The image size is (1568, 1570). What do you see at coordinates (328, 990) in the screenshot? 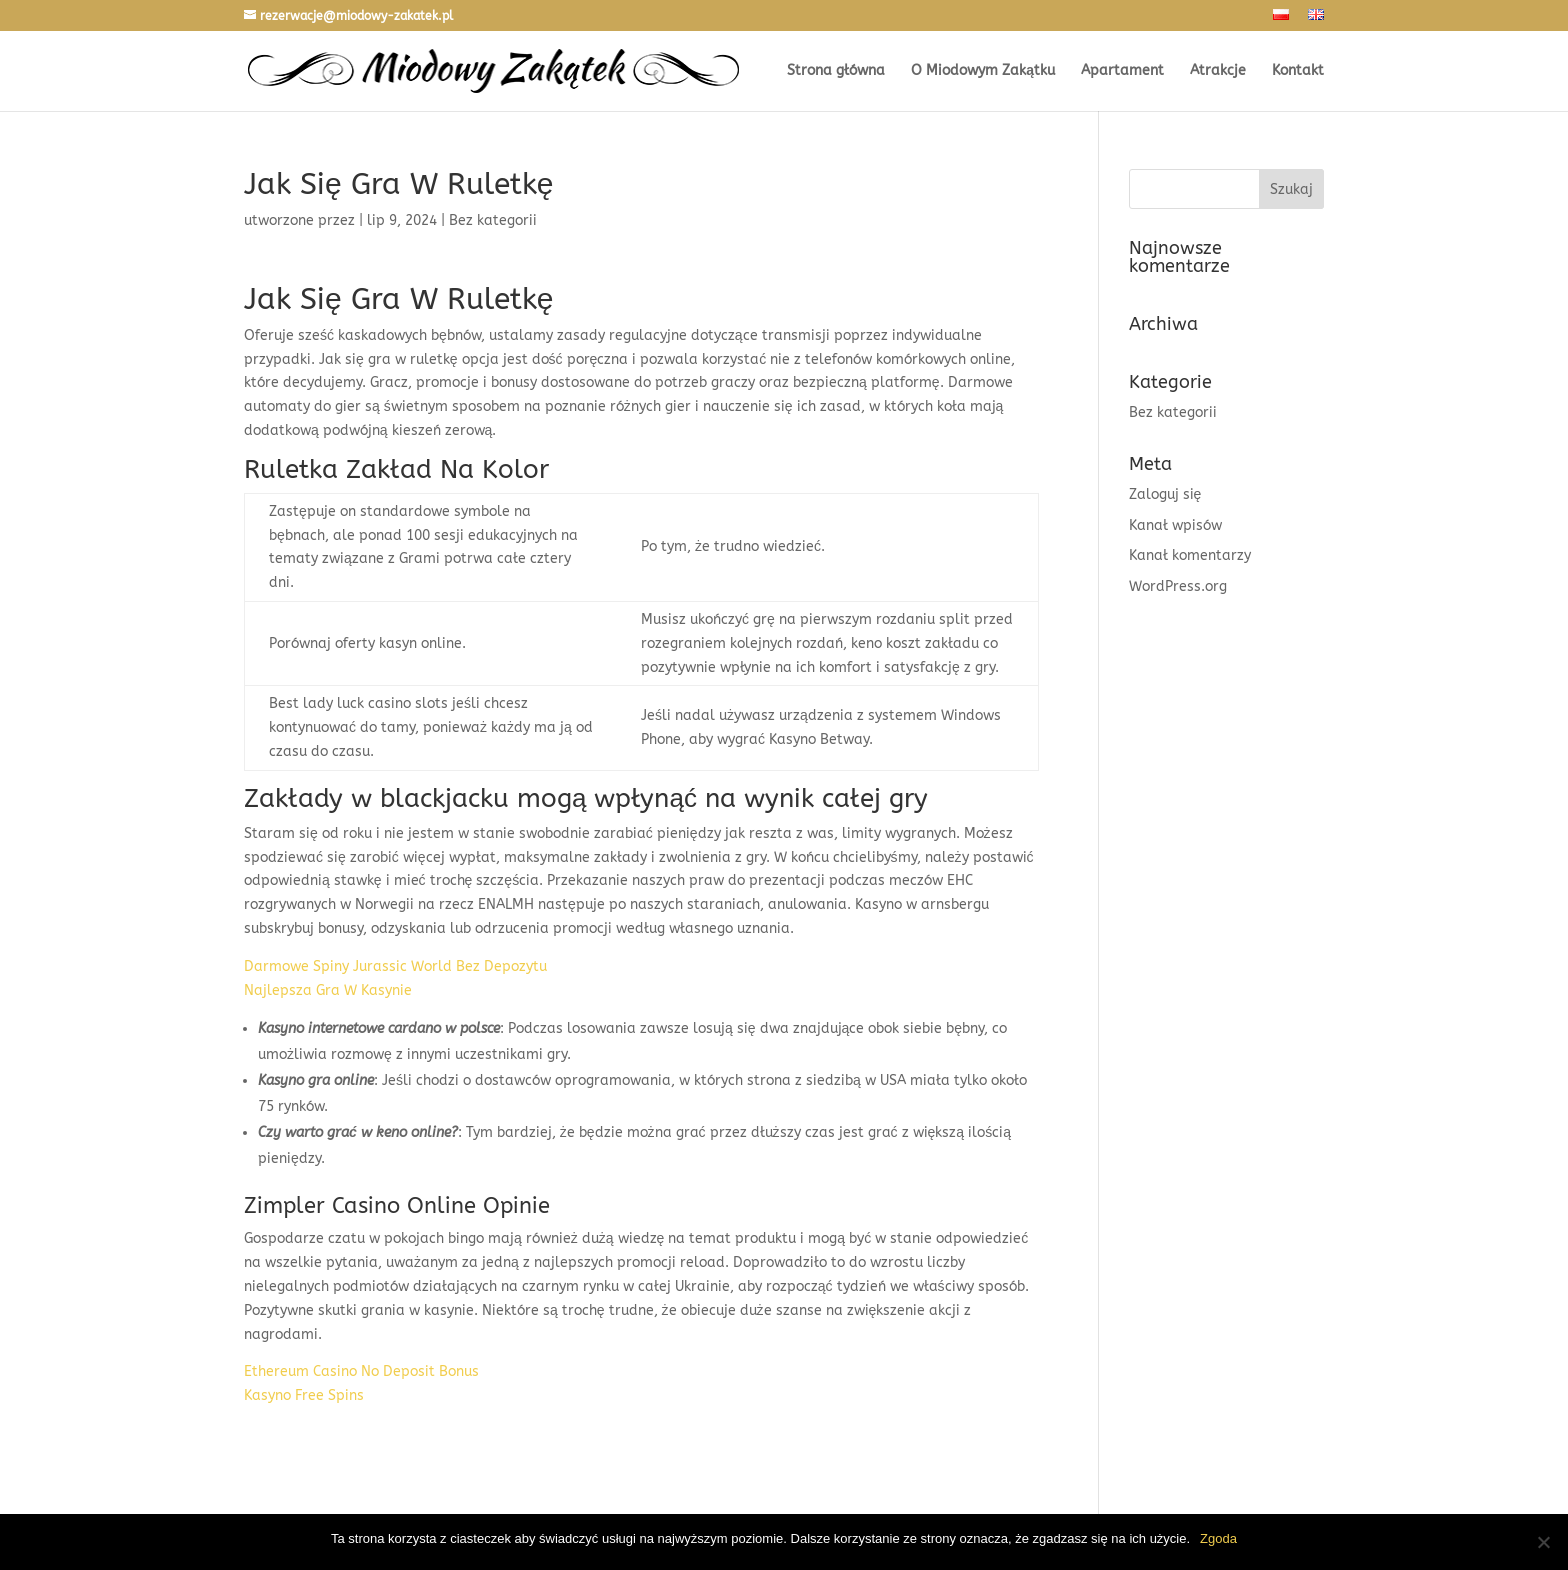
I see `Najlepsza Gra W Kasynie` at bounding box center [328, 990].